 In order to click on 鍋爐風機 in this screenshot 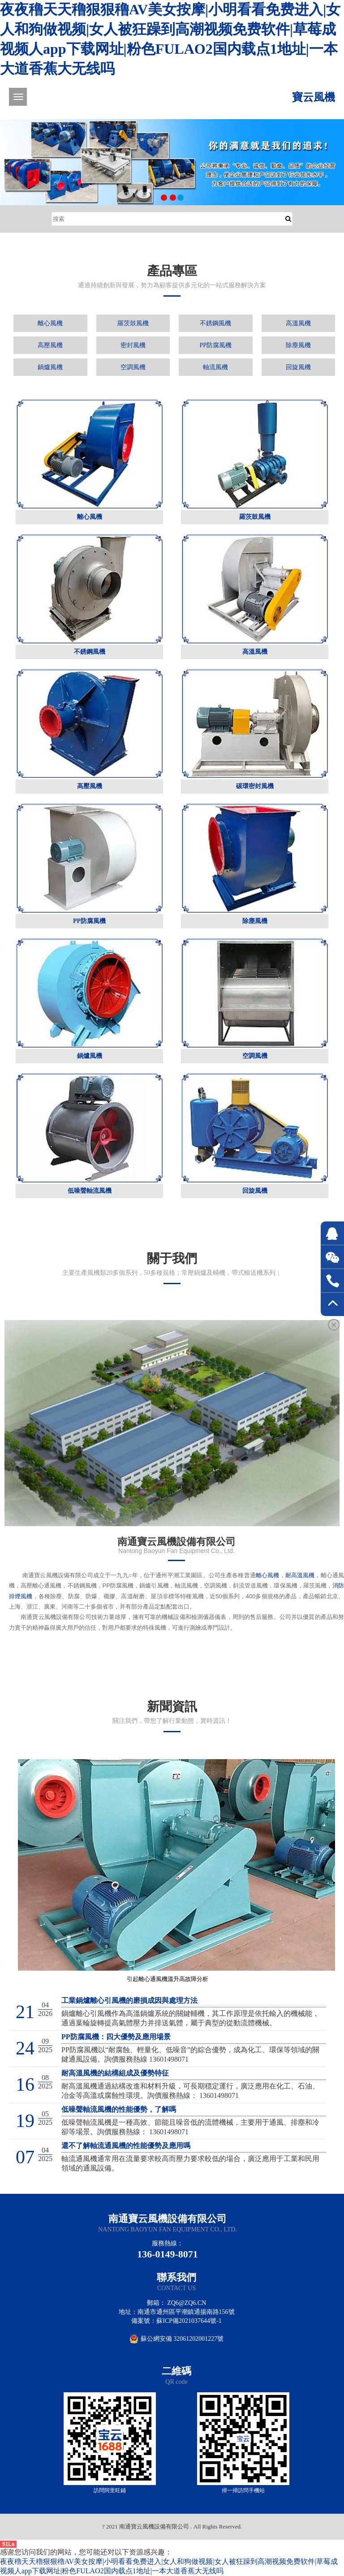, I will do `click(50, 367)`.